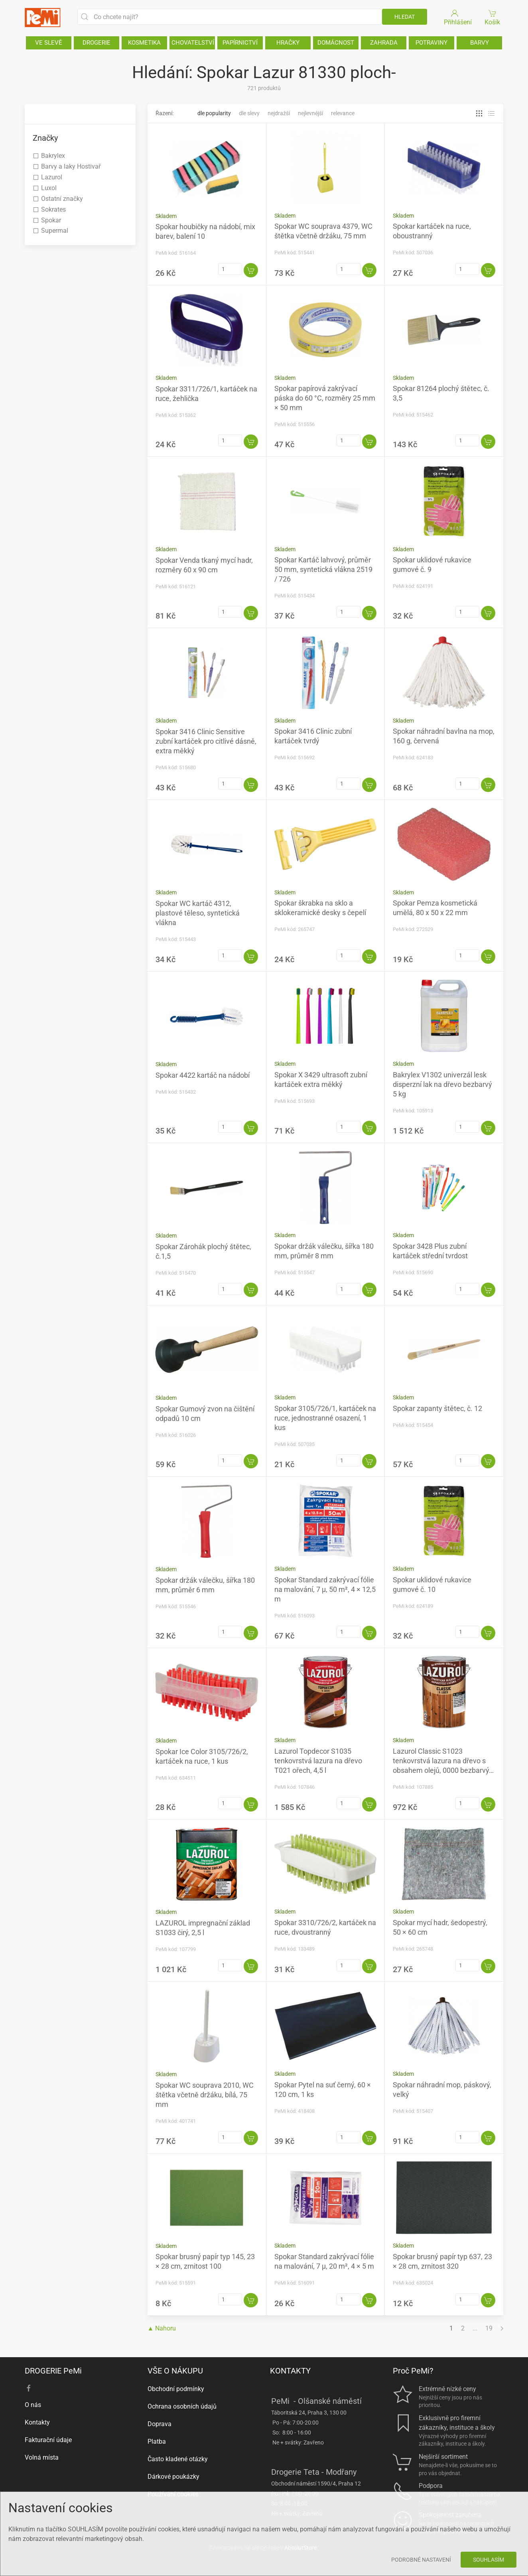  What do you see at coordinates (323, 569) in the screenshot?
I see `Spokar Kartáč lahvový, průměr 50 mm, syntetická vlákna 2519 / 726` at bounding box center [323, 569].